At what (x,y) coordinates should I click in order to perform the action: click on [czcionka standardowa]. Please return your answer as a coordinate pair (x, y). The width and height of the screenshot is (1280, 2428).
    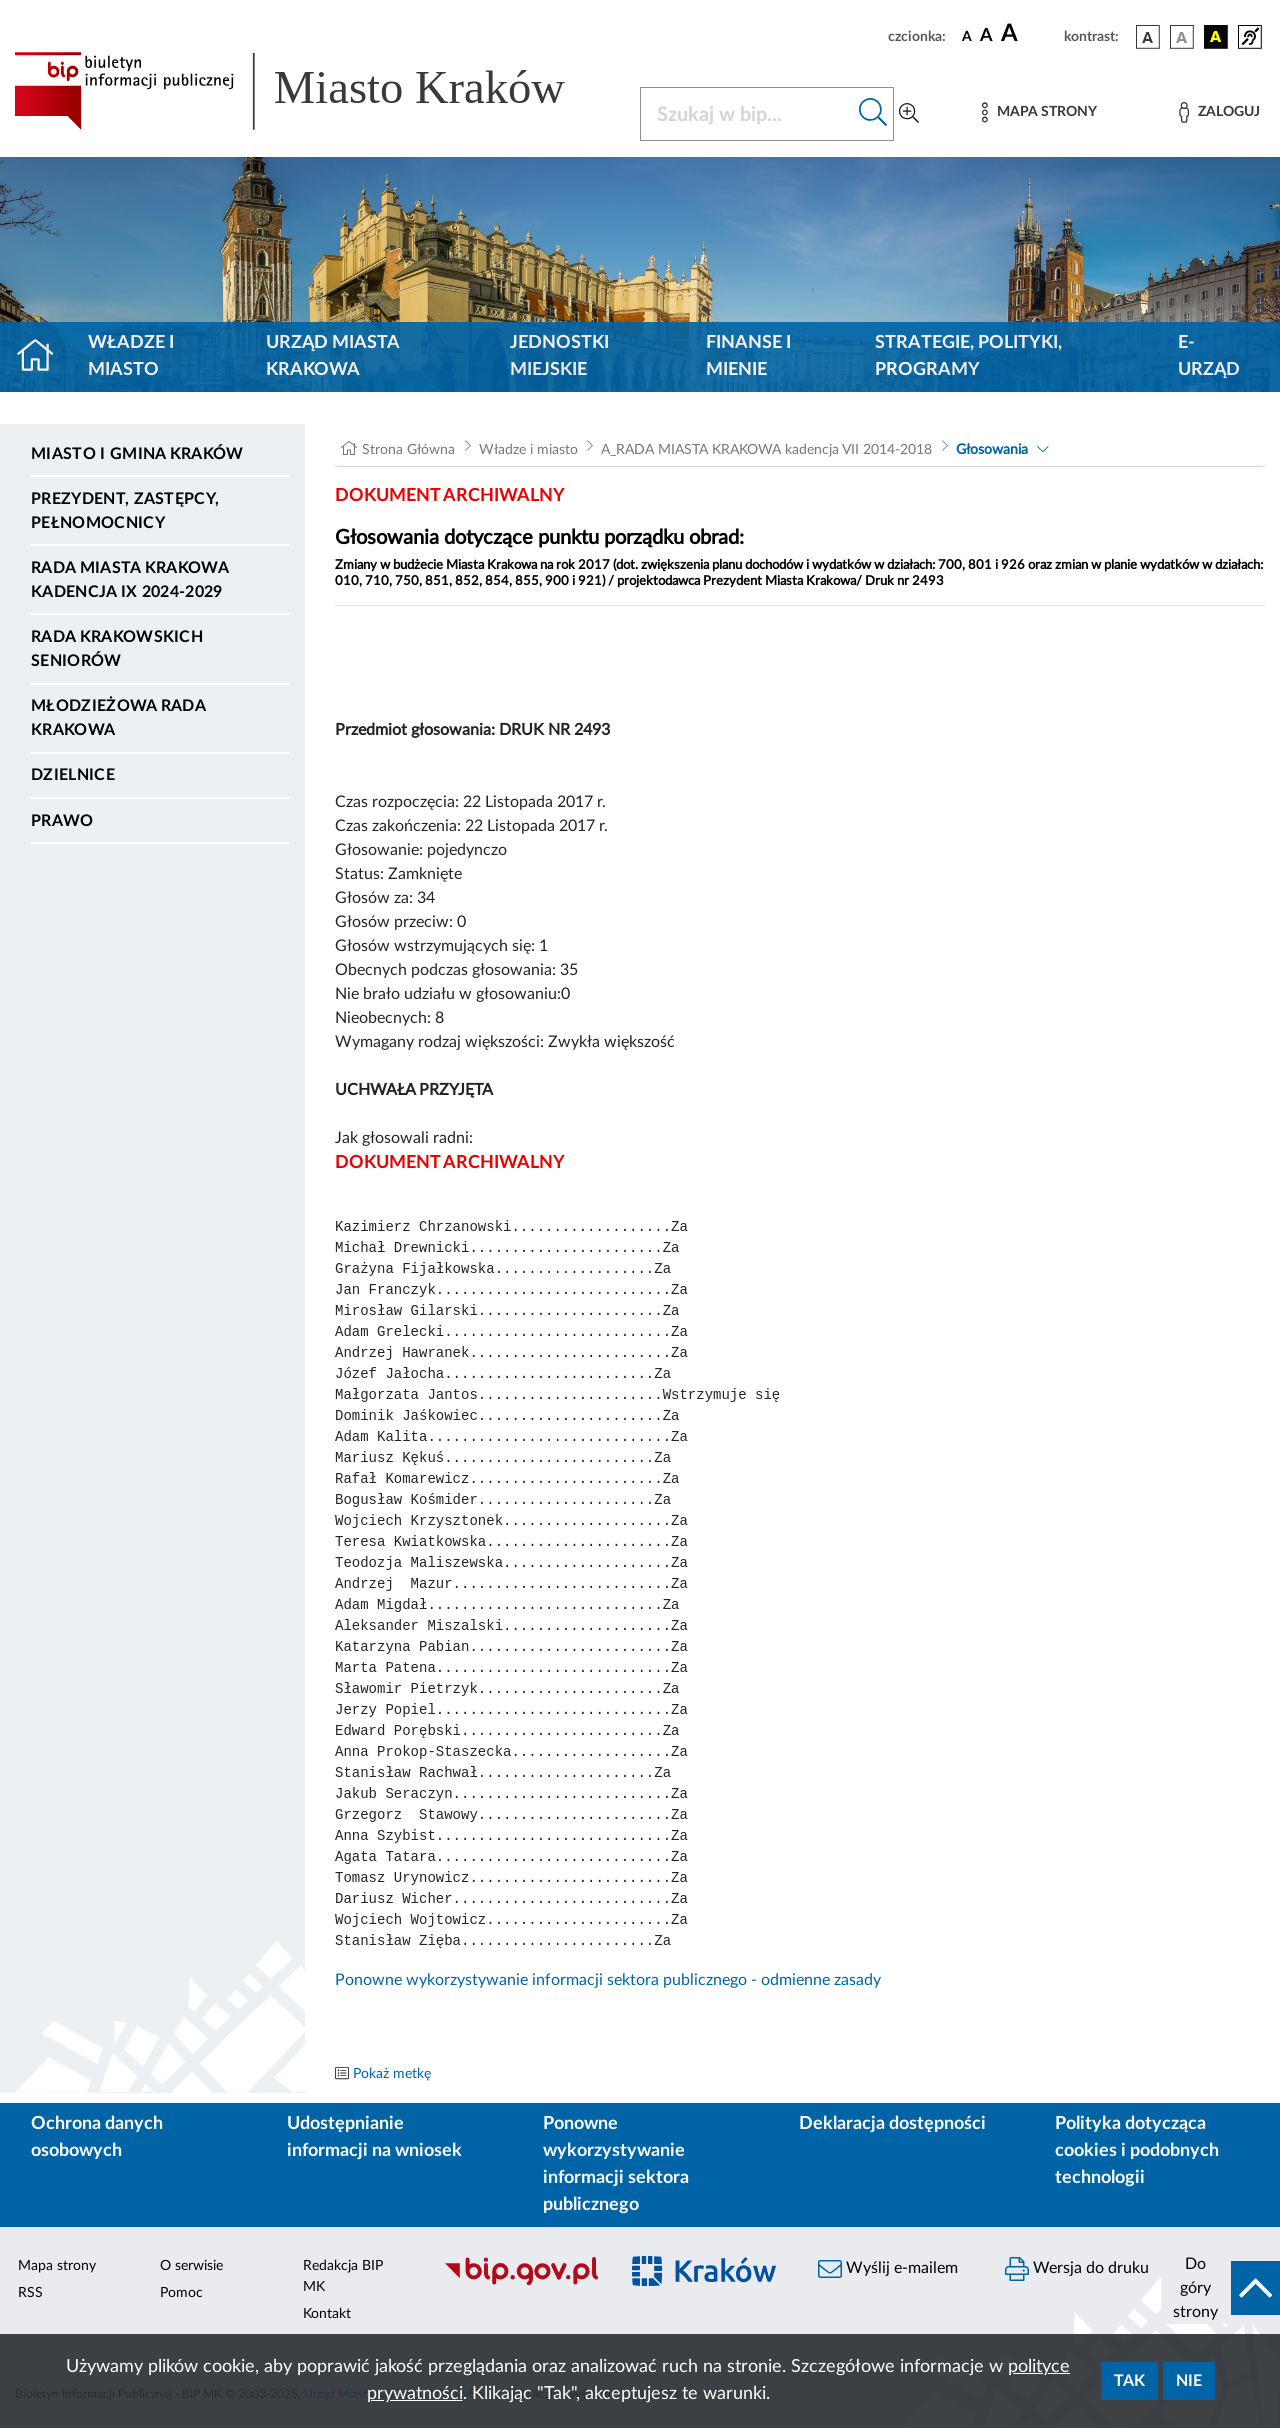
    Looking at the image, I should click on (967, 36).